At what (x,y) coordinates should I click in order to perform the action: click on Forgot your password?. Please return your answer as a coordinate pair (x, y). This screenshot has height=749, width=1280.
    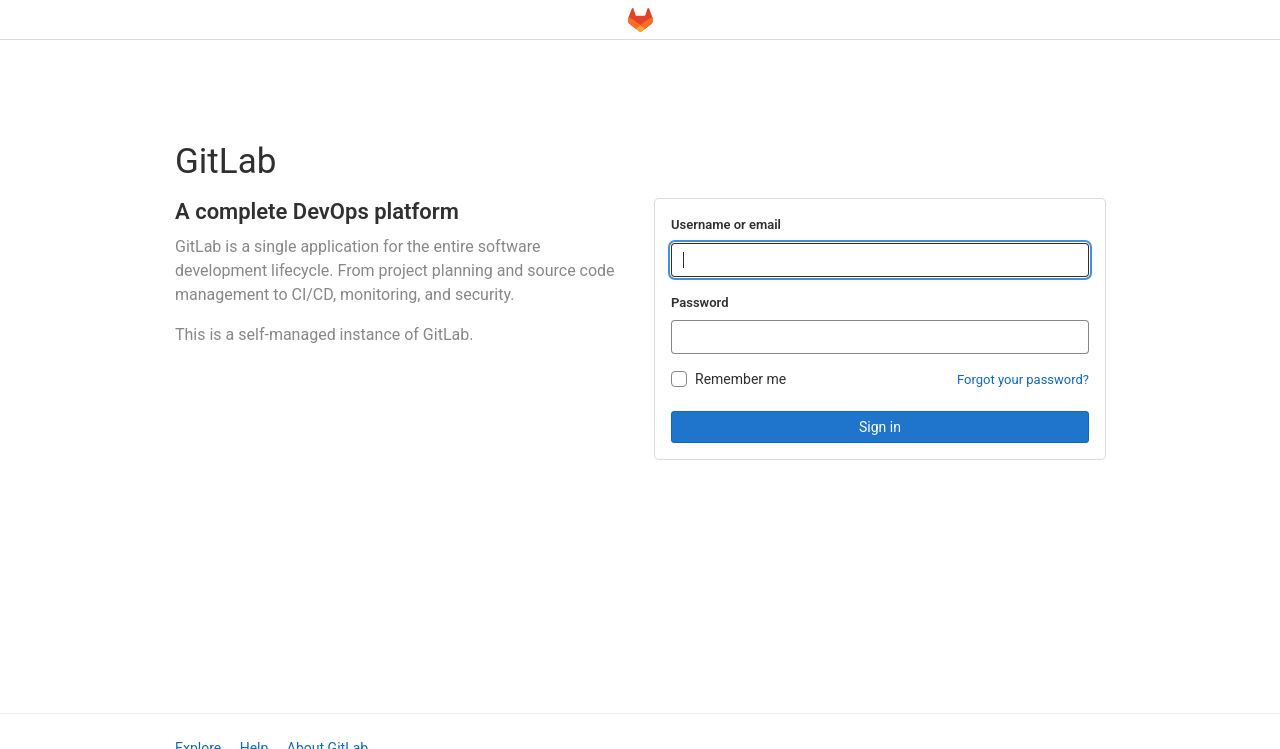
    Looking at the image, I should click on (1023, 379).